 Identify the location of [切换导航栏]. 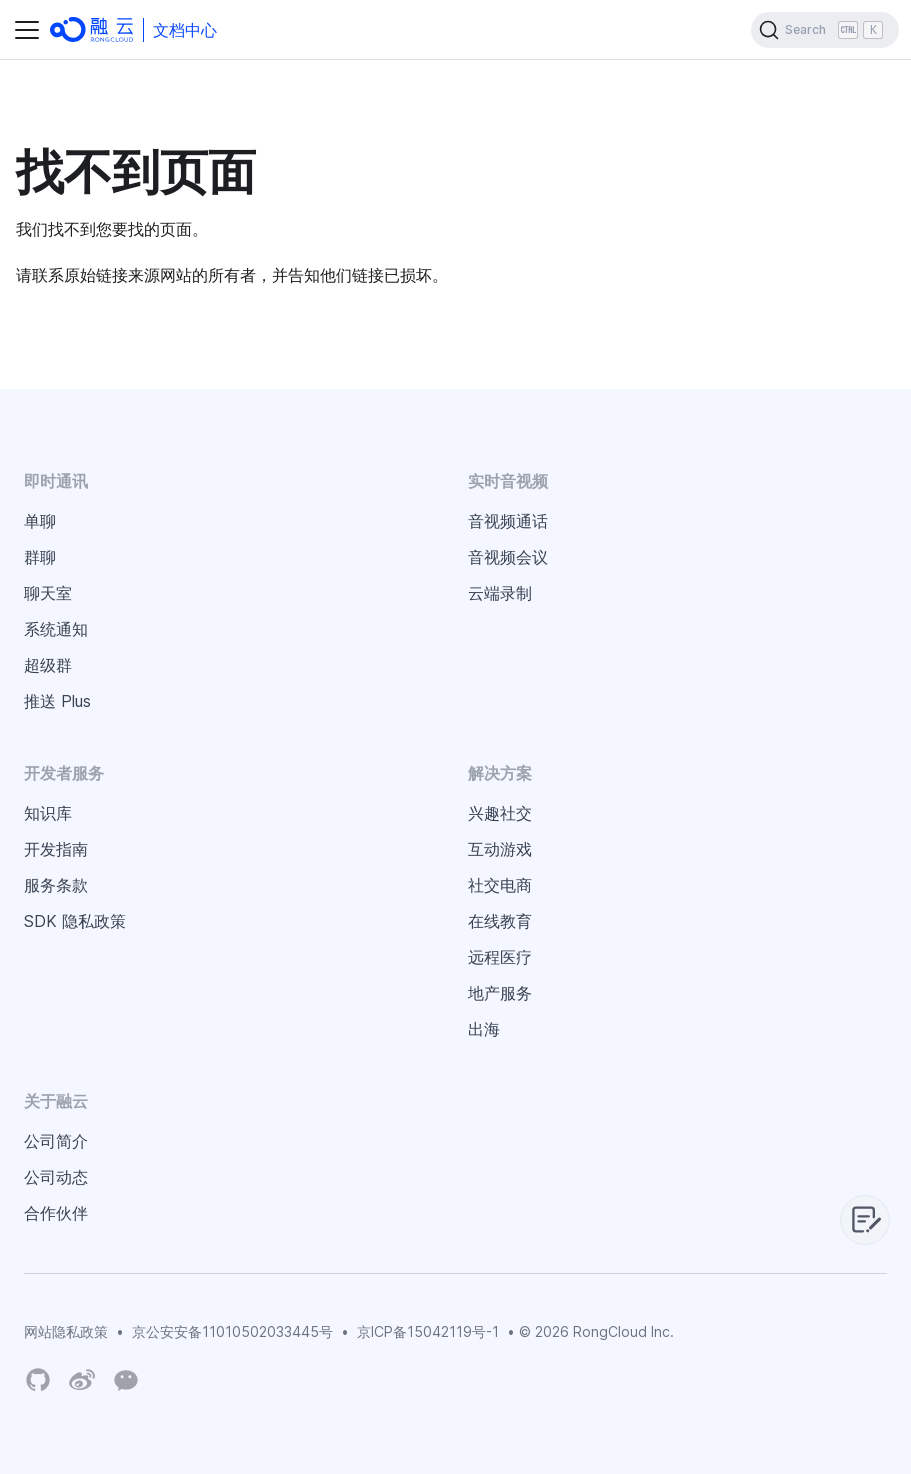
(27, 30).